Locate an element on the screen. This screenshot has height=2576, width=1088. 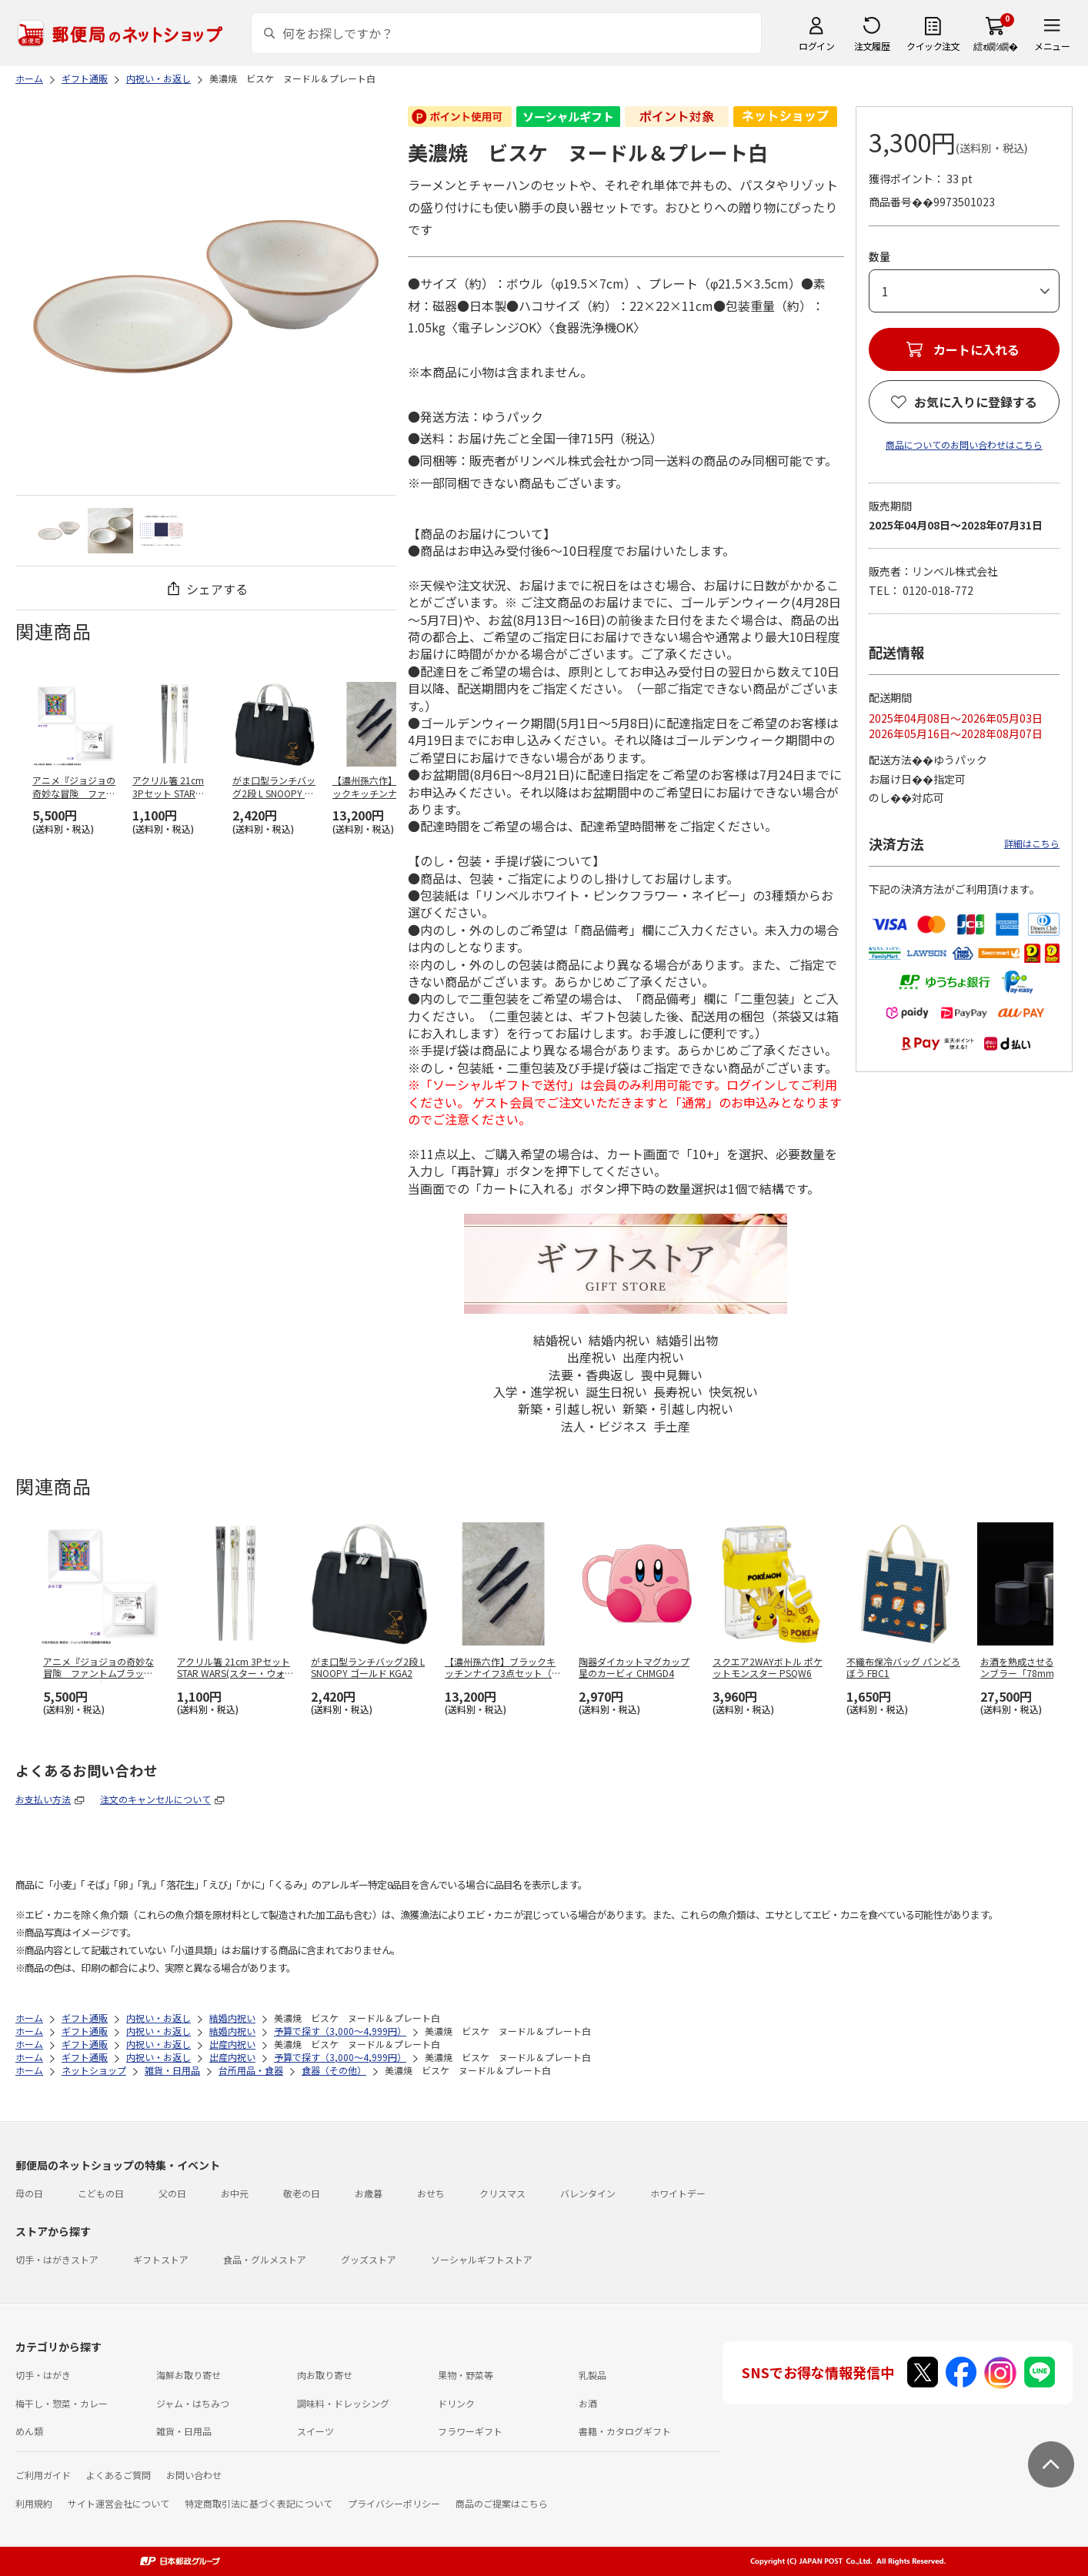
ソーシャルギフトストア is located at coordinates (481, 2259).